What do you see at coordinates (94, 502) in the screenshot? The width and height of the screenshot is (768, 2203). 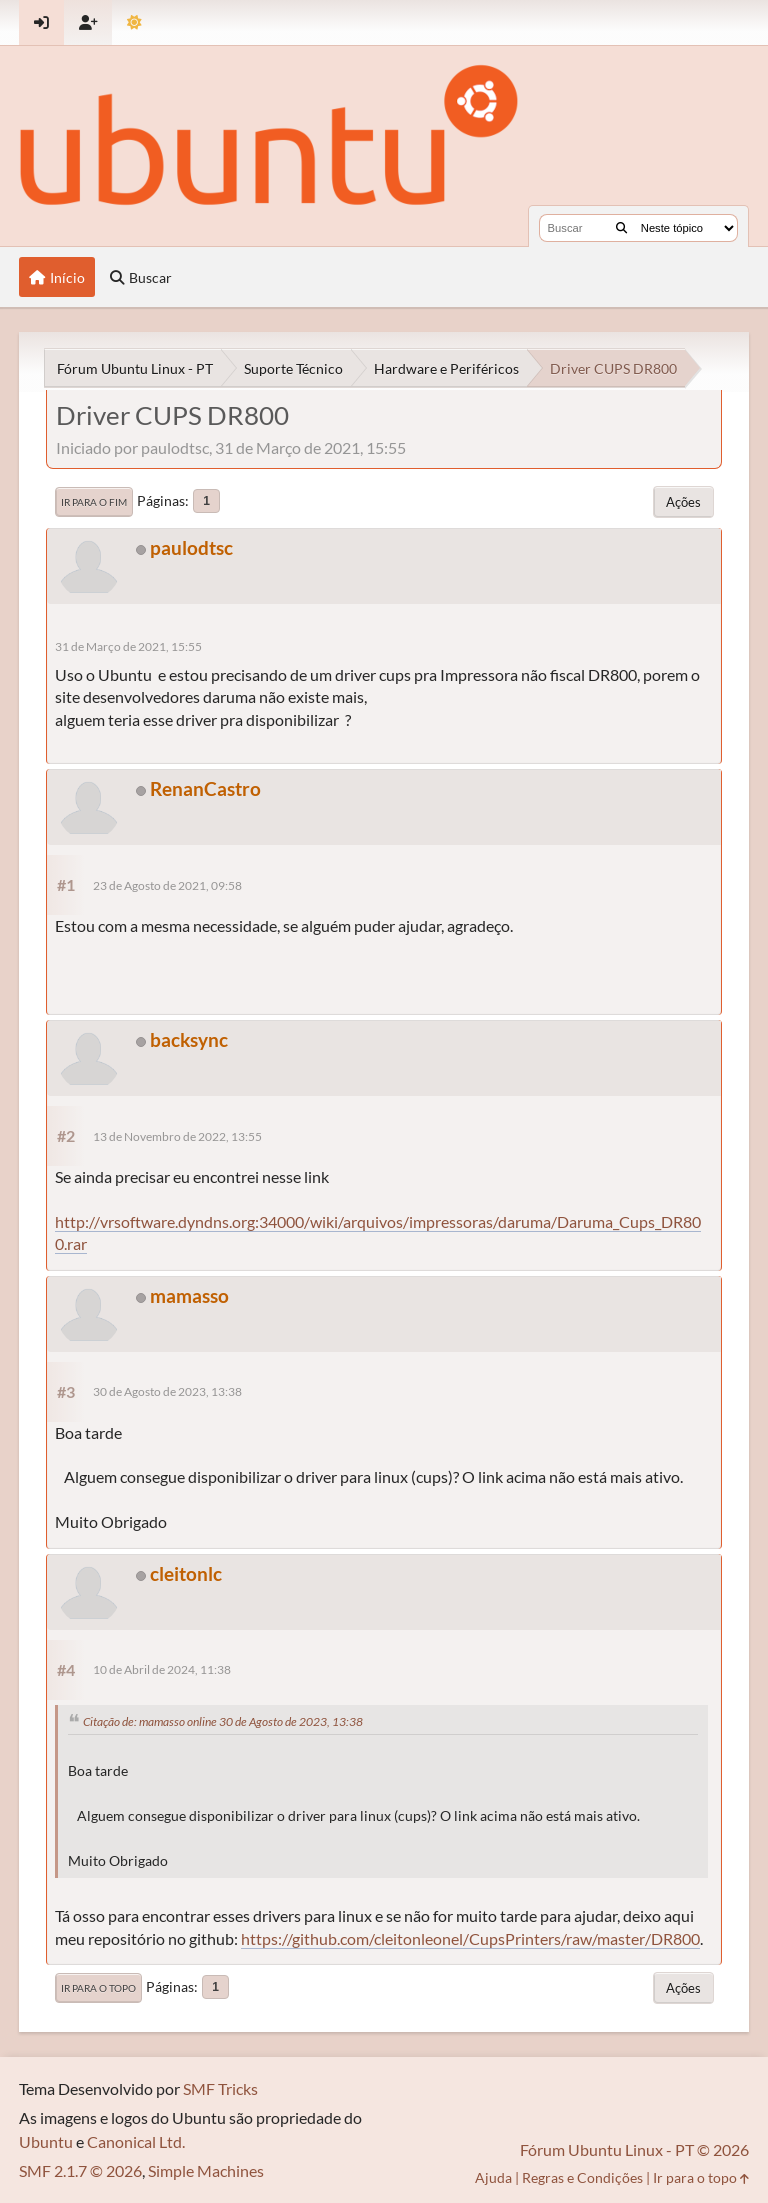 I see `Ir para o fim` at bounding box center [94, 502].